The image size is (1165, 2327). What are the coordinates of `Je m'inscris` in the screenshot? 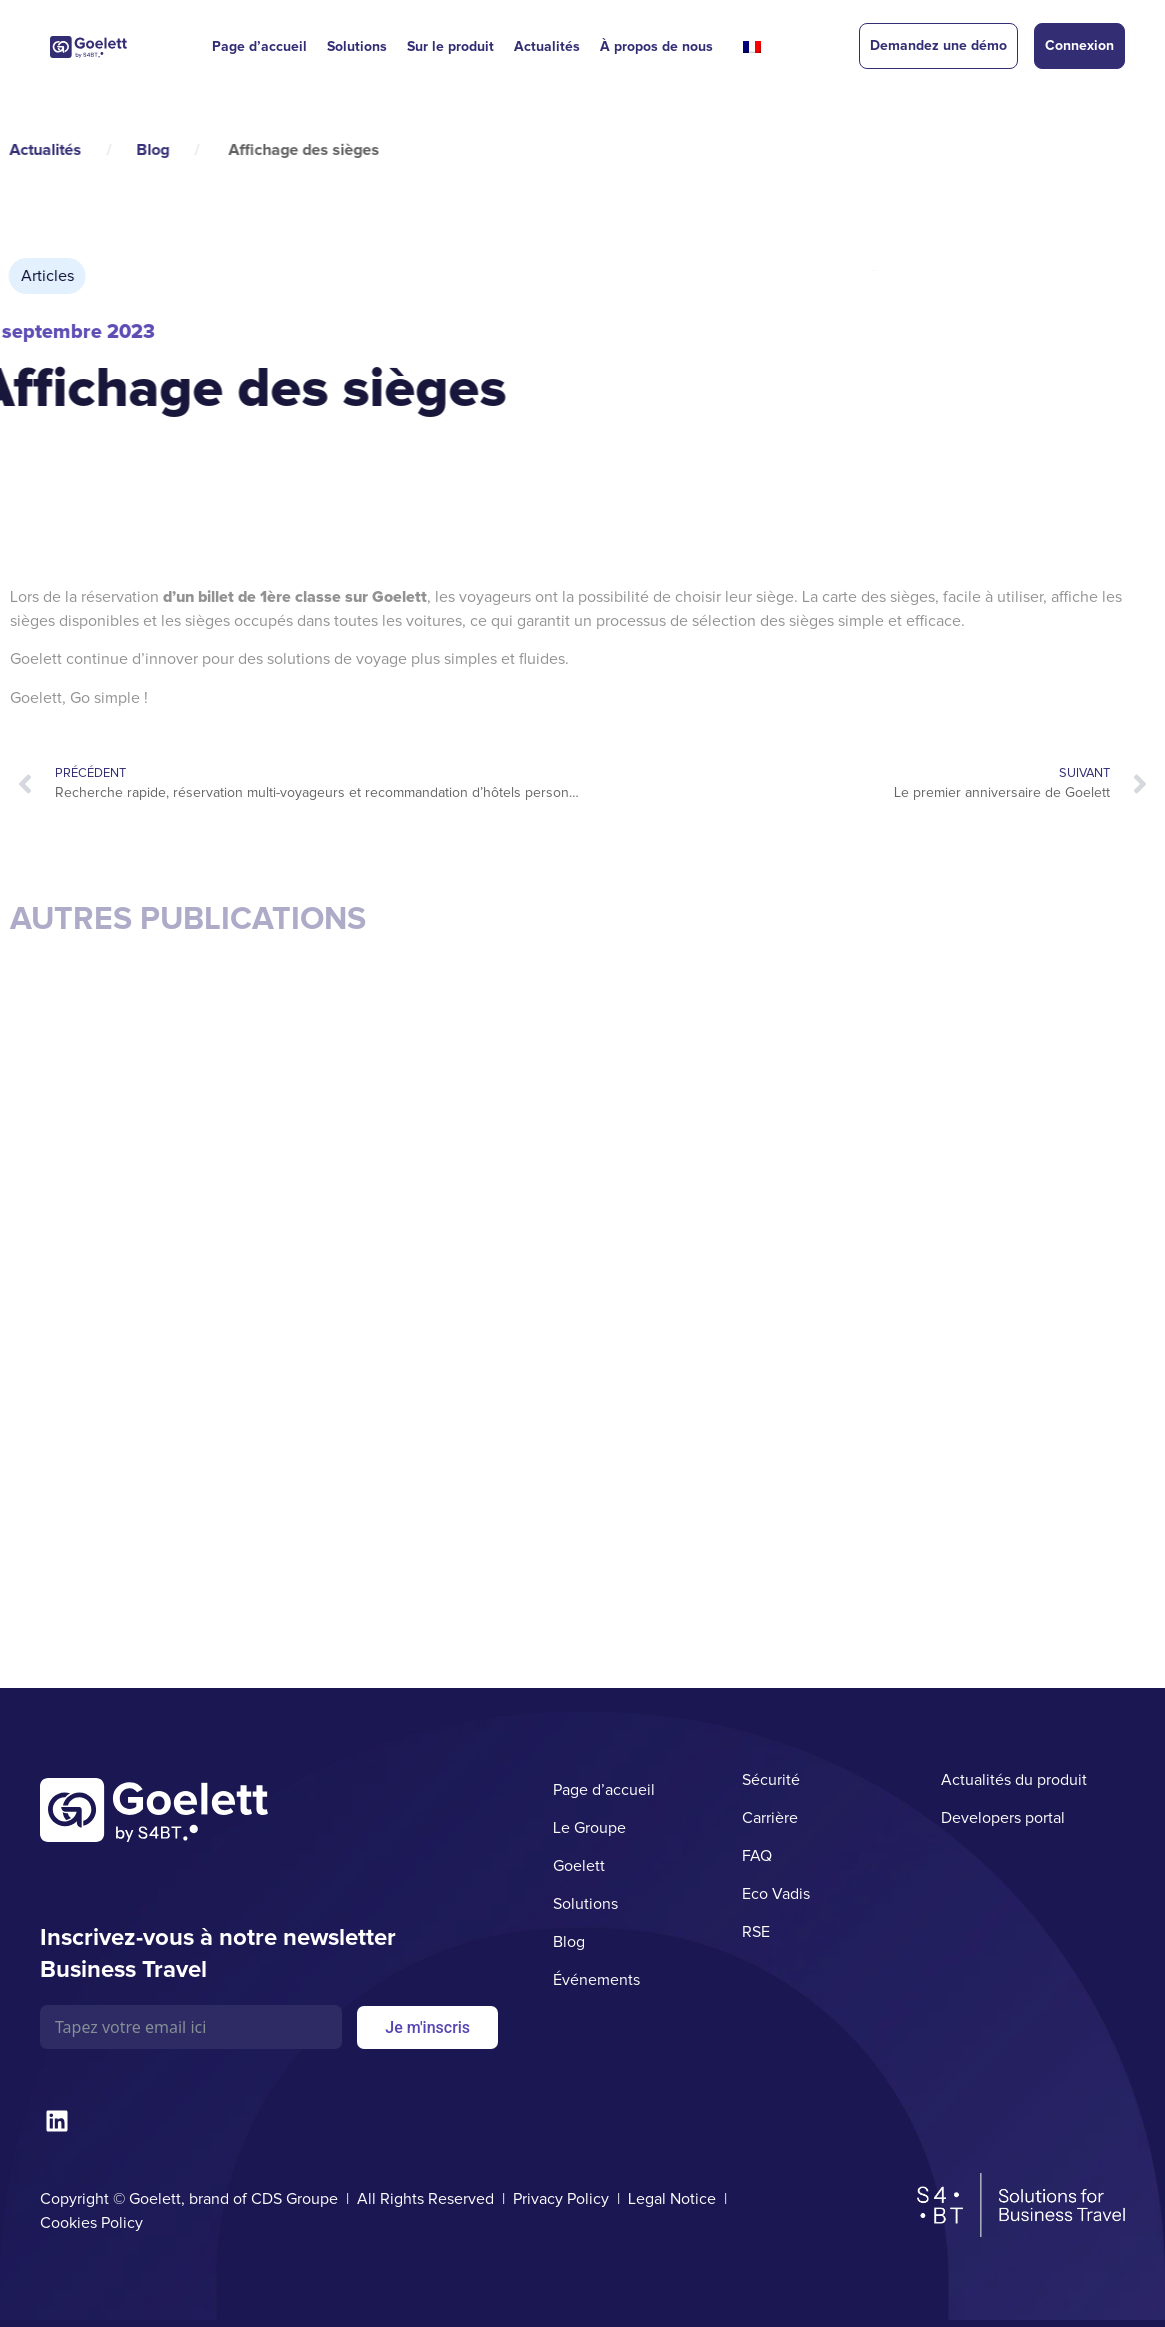 It's located at (427, 2027).